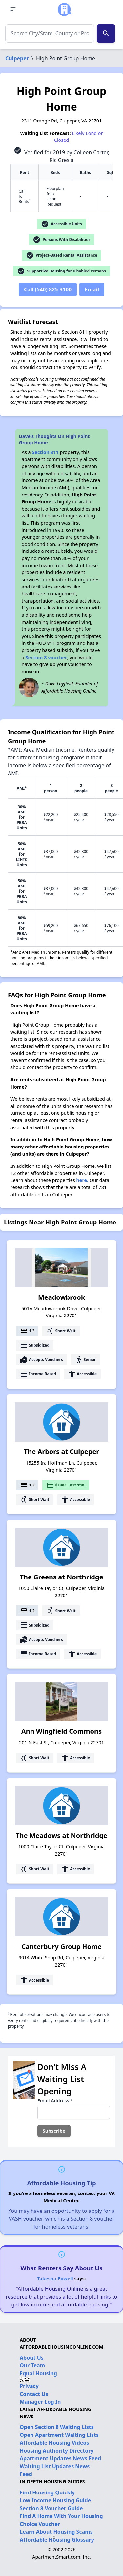  What do you see at coordinates (40, 2401) in the screenshot?
I see `Manager Log In` at bounding box center [40, 2401].